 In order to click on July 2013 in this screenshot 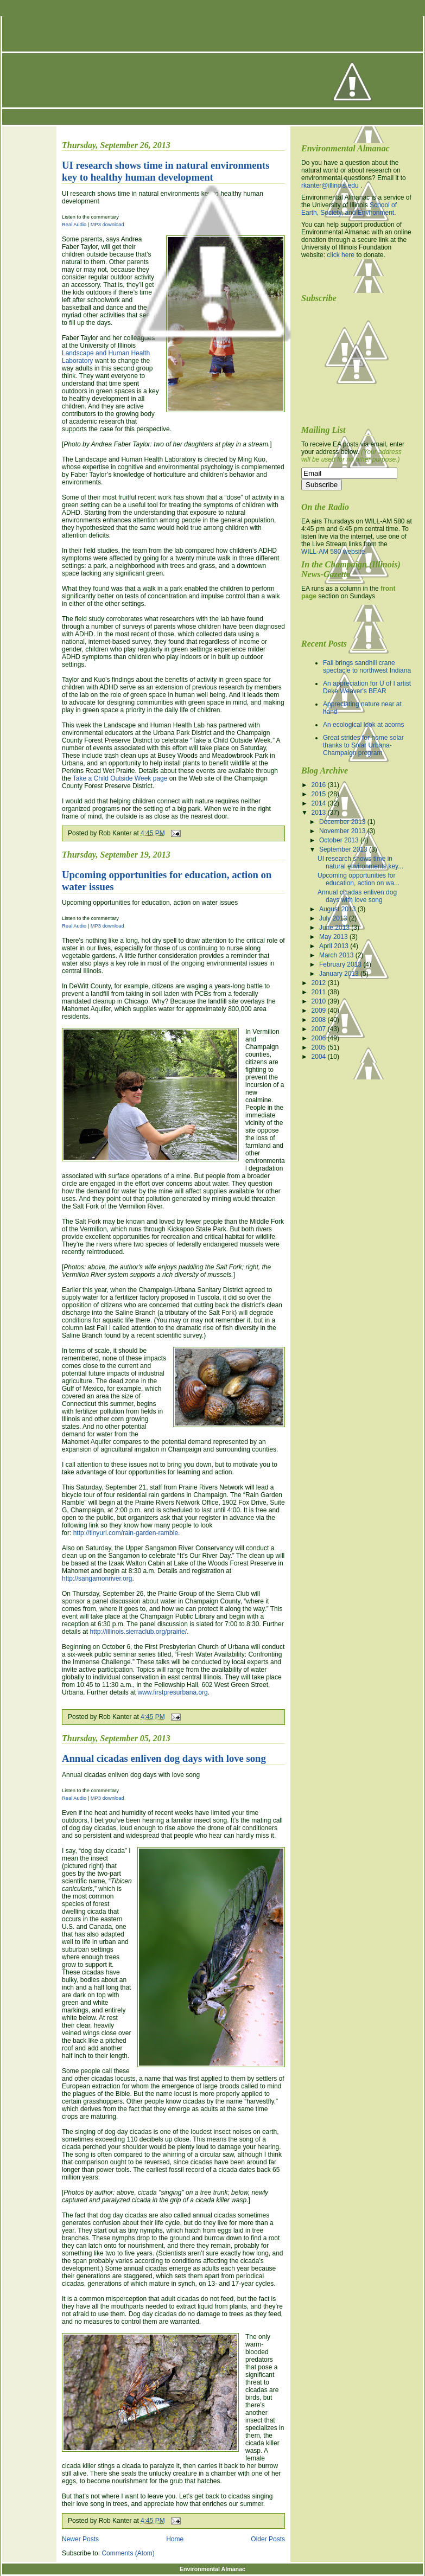, I will do `click(334, 918)`.